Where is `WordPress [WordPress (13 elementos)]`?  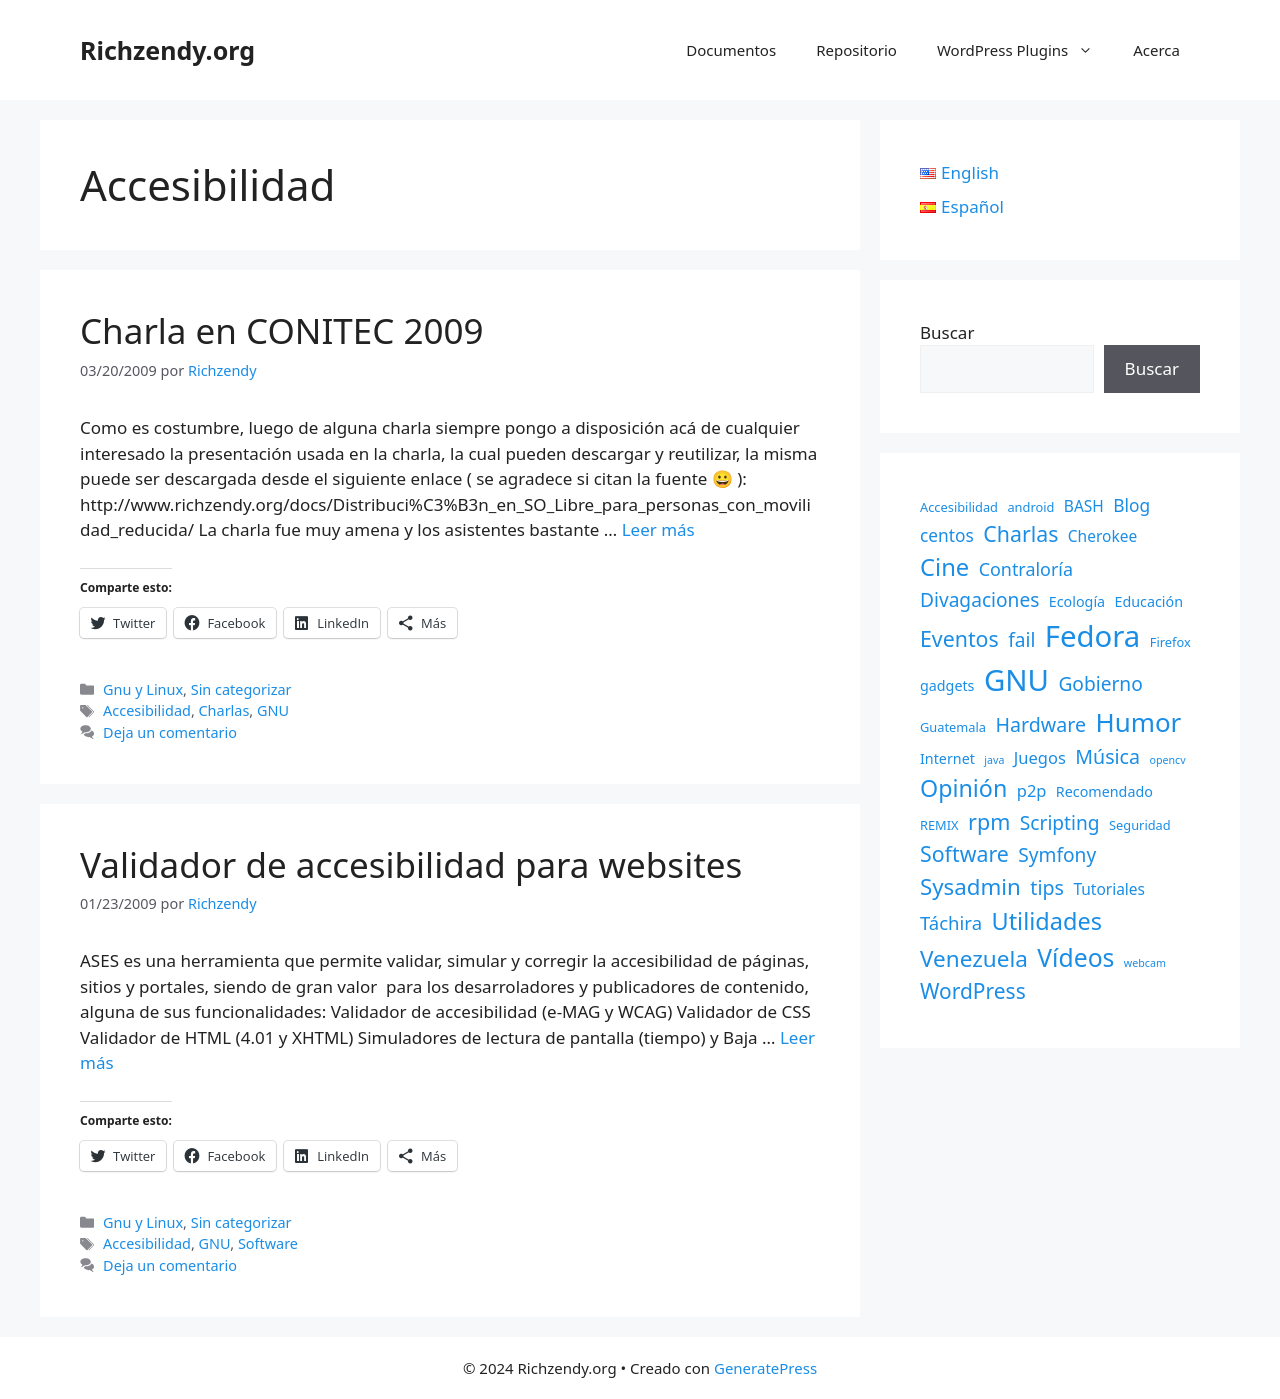 WordPress [WordPress (13 elementos)] is located at coordinates (973, 991).